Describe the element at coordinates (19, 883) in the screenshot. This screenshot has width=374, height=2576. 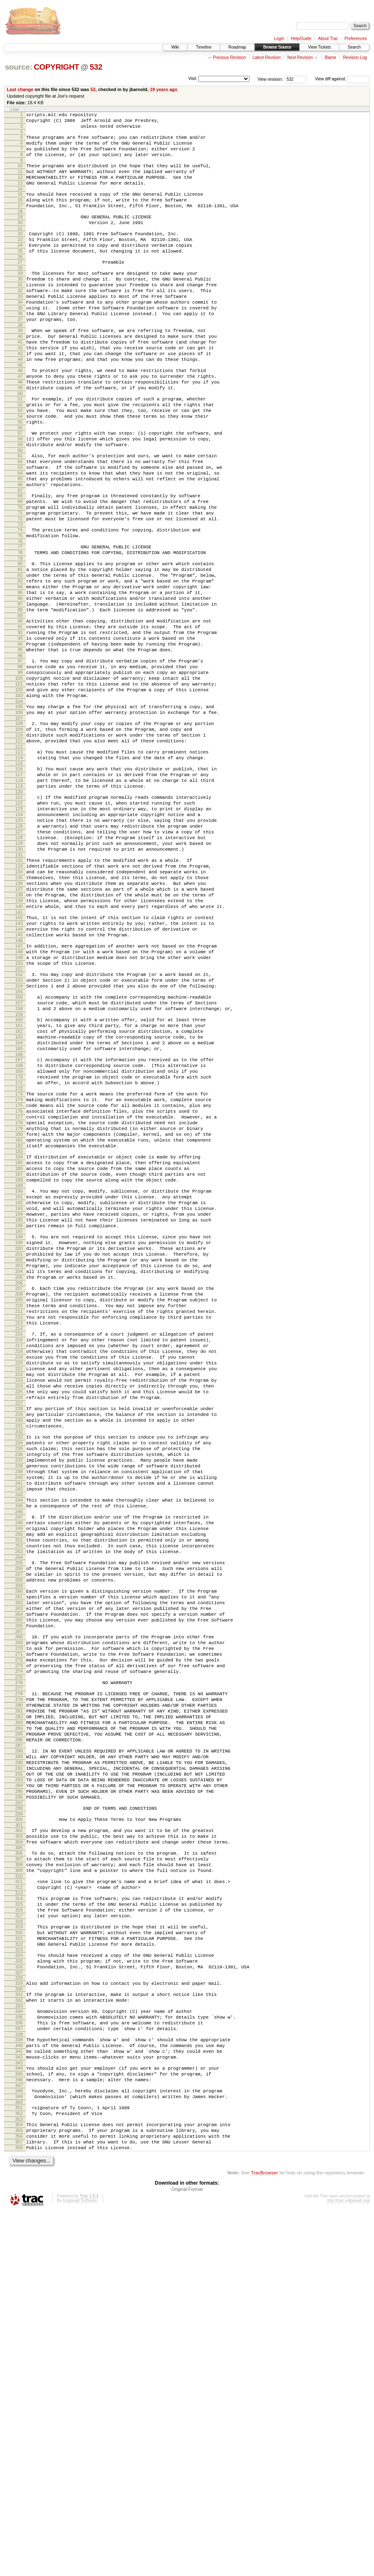
I see `116` at that location.